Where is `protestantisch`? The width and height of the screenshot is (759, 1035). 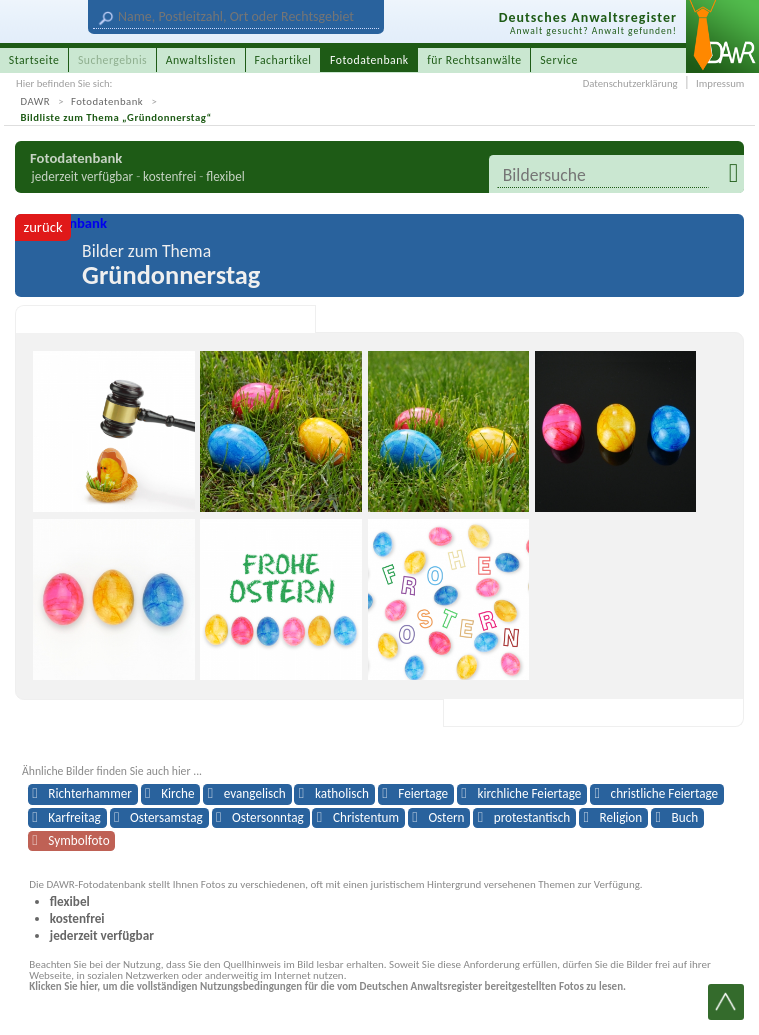 protestantisch is located at coordinates (532, 817).